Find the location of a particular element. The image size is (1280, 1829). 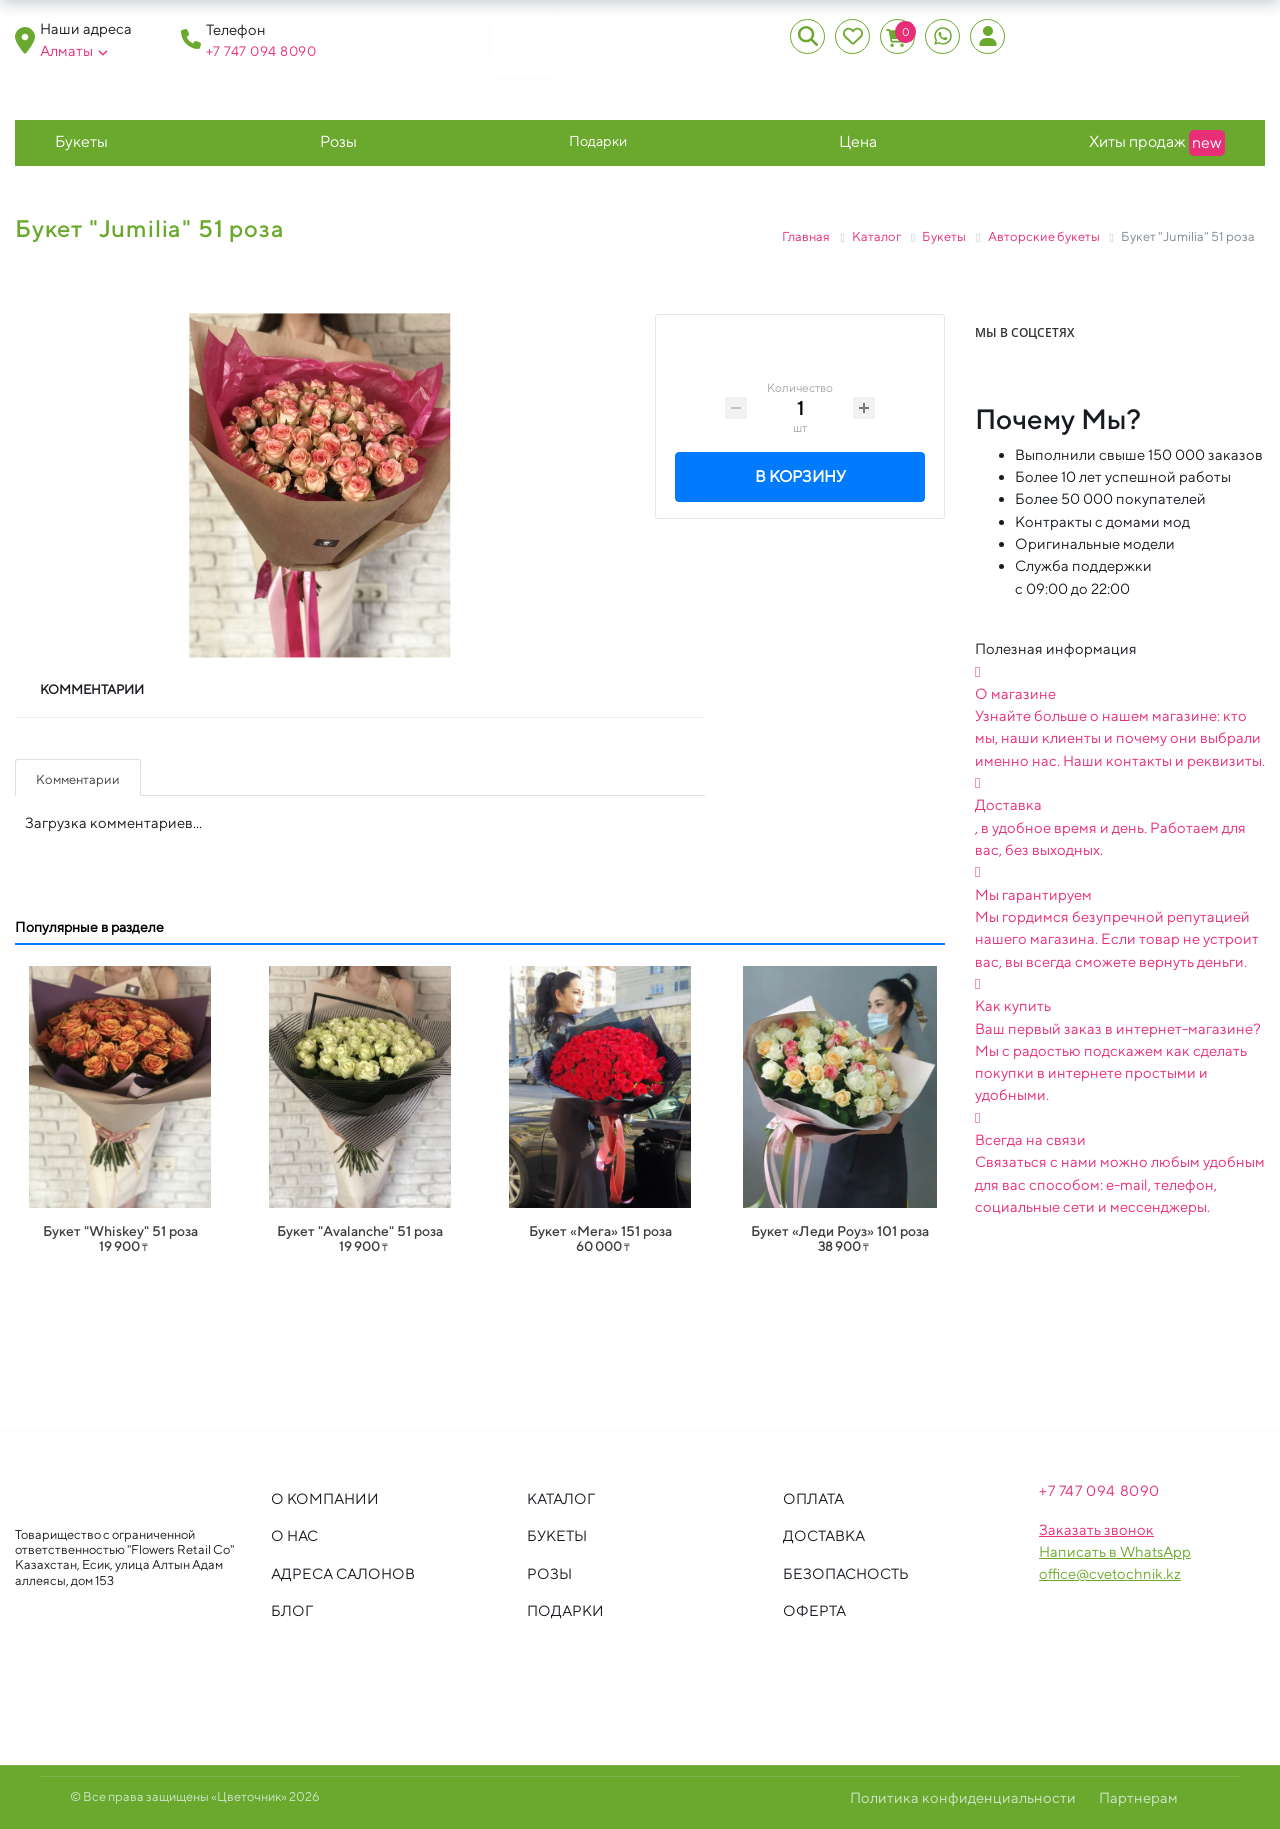

Оферта is located at coordinates (814, 1610).